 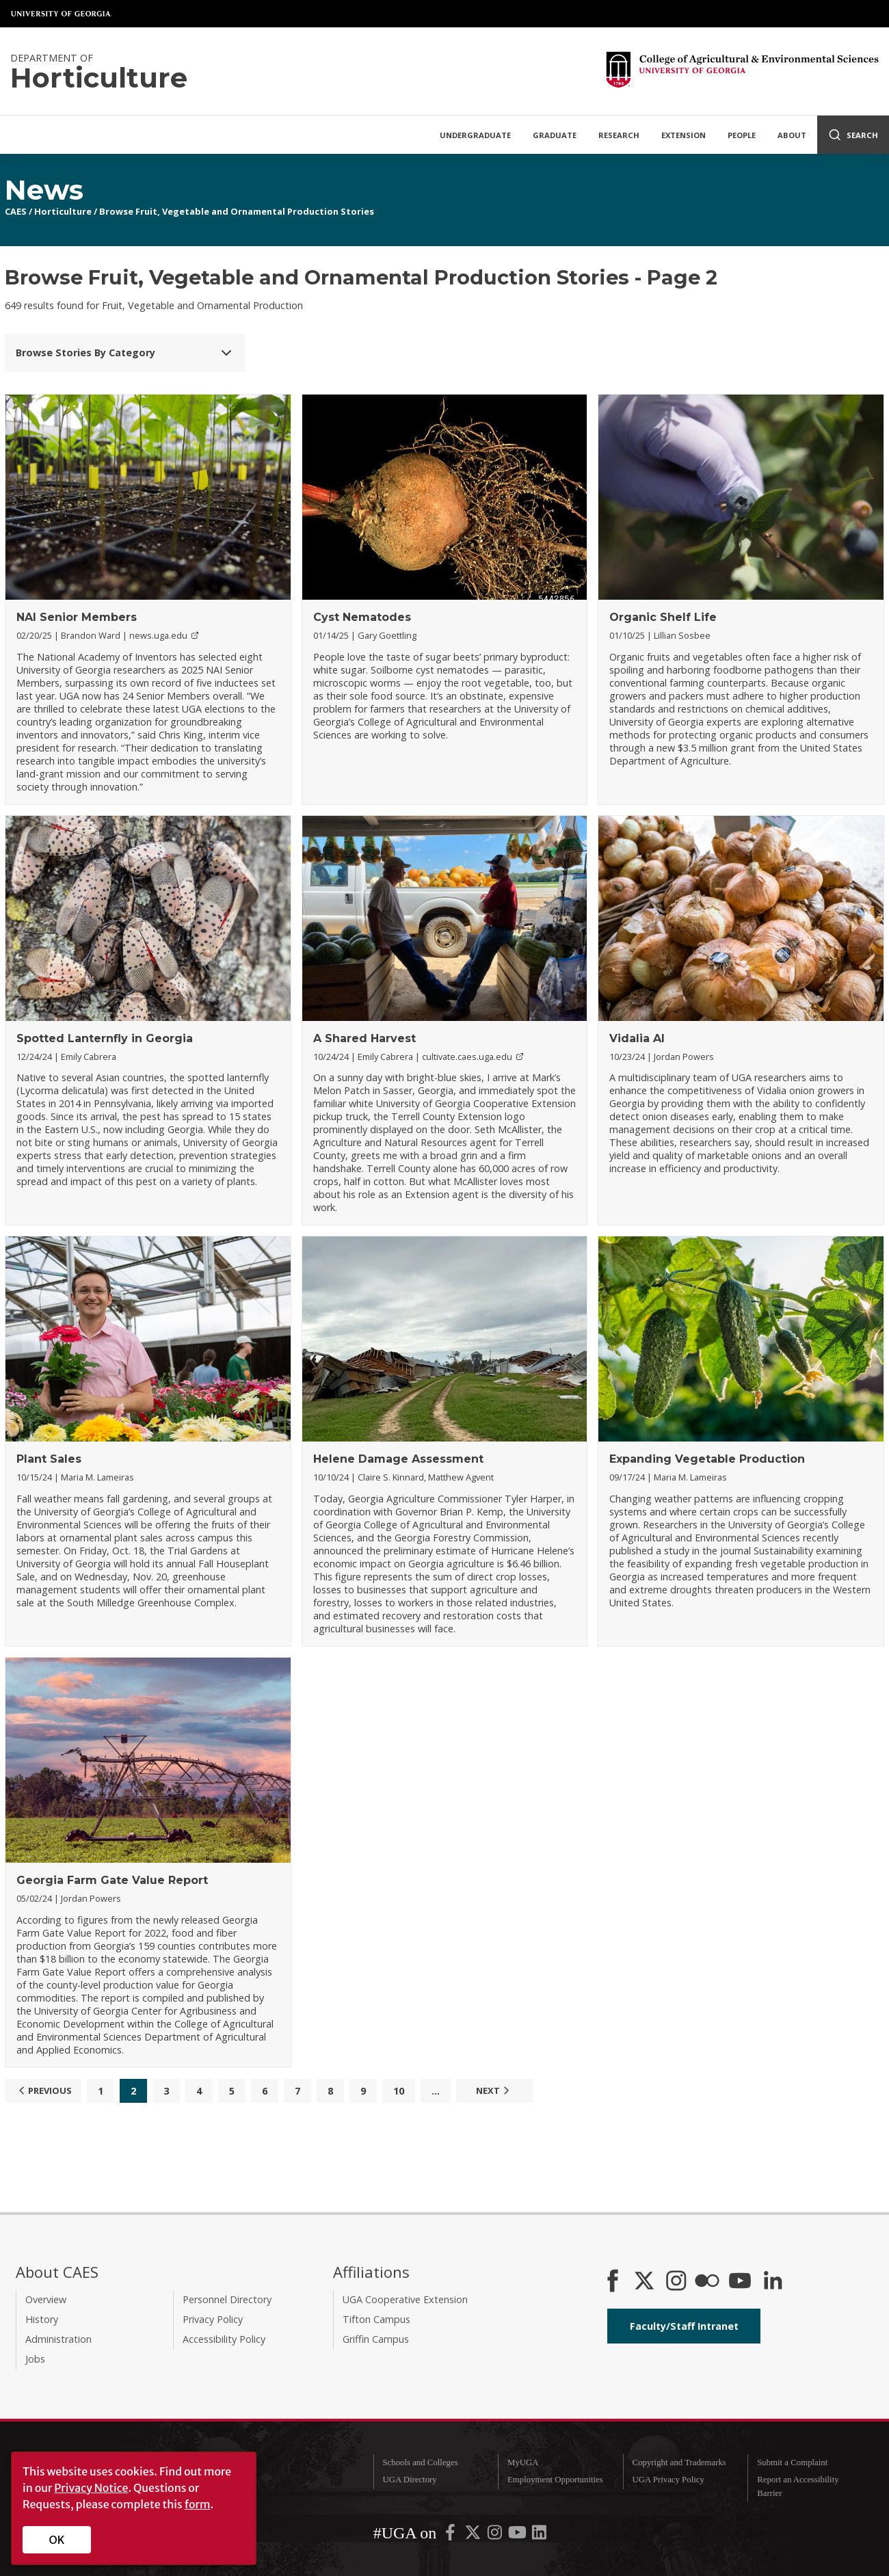 I want to click on Copyright and Trademarks, so click(x=679, y=2462).